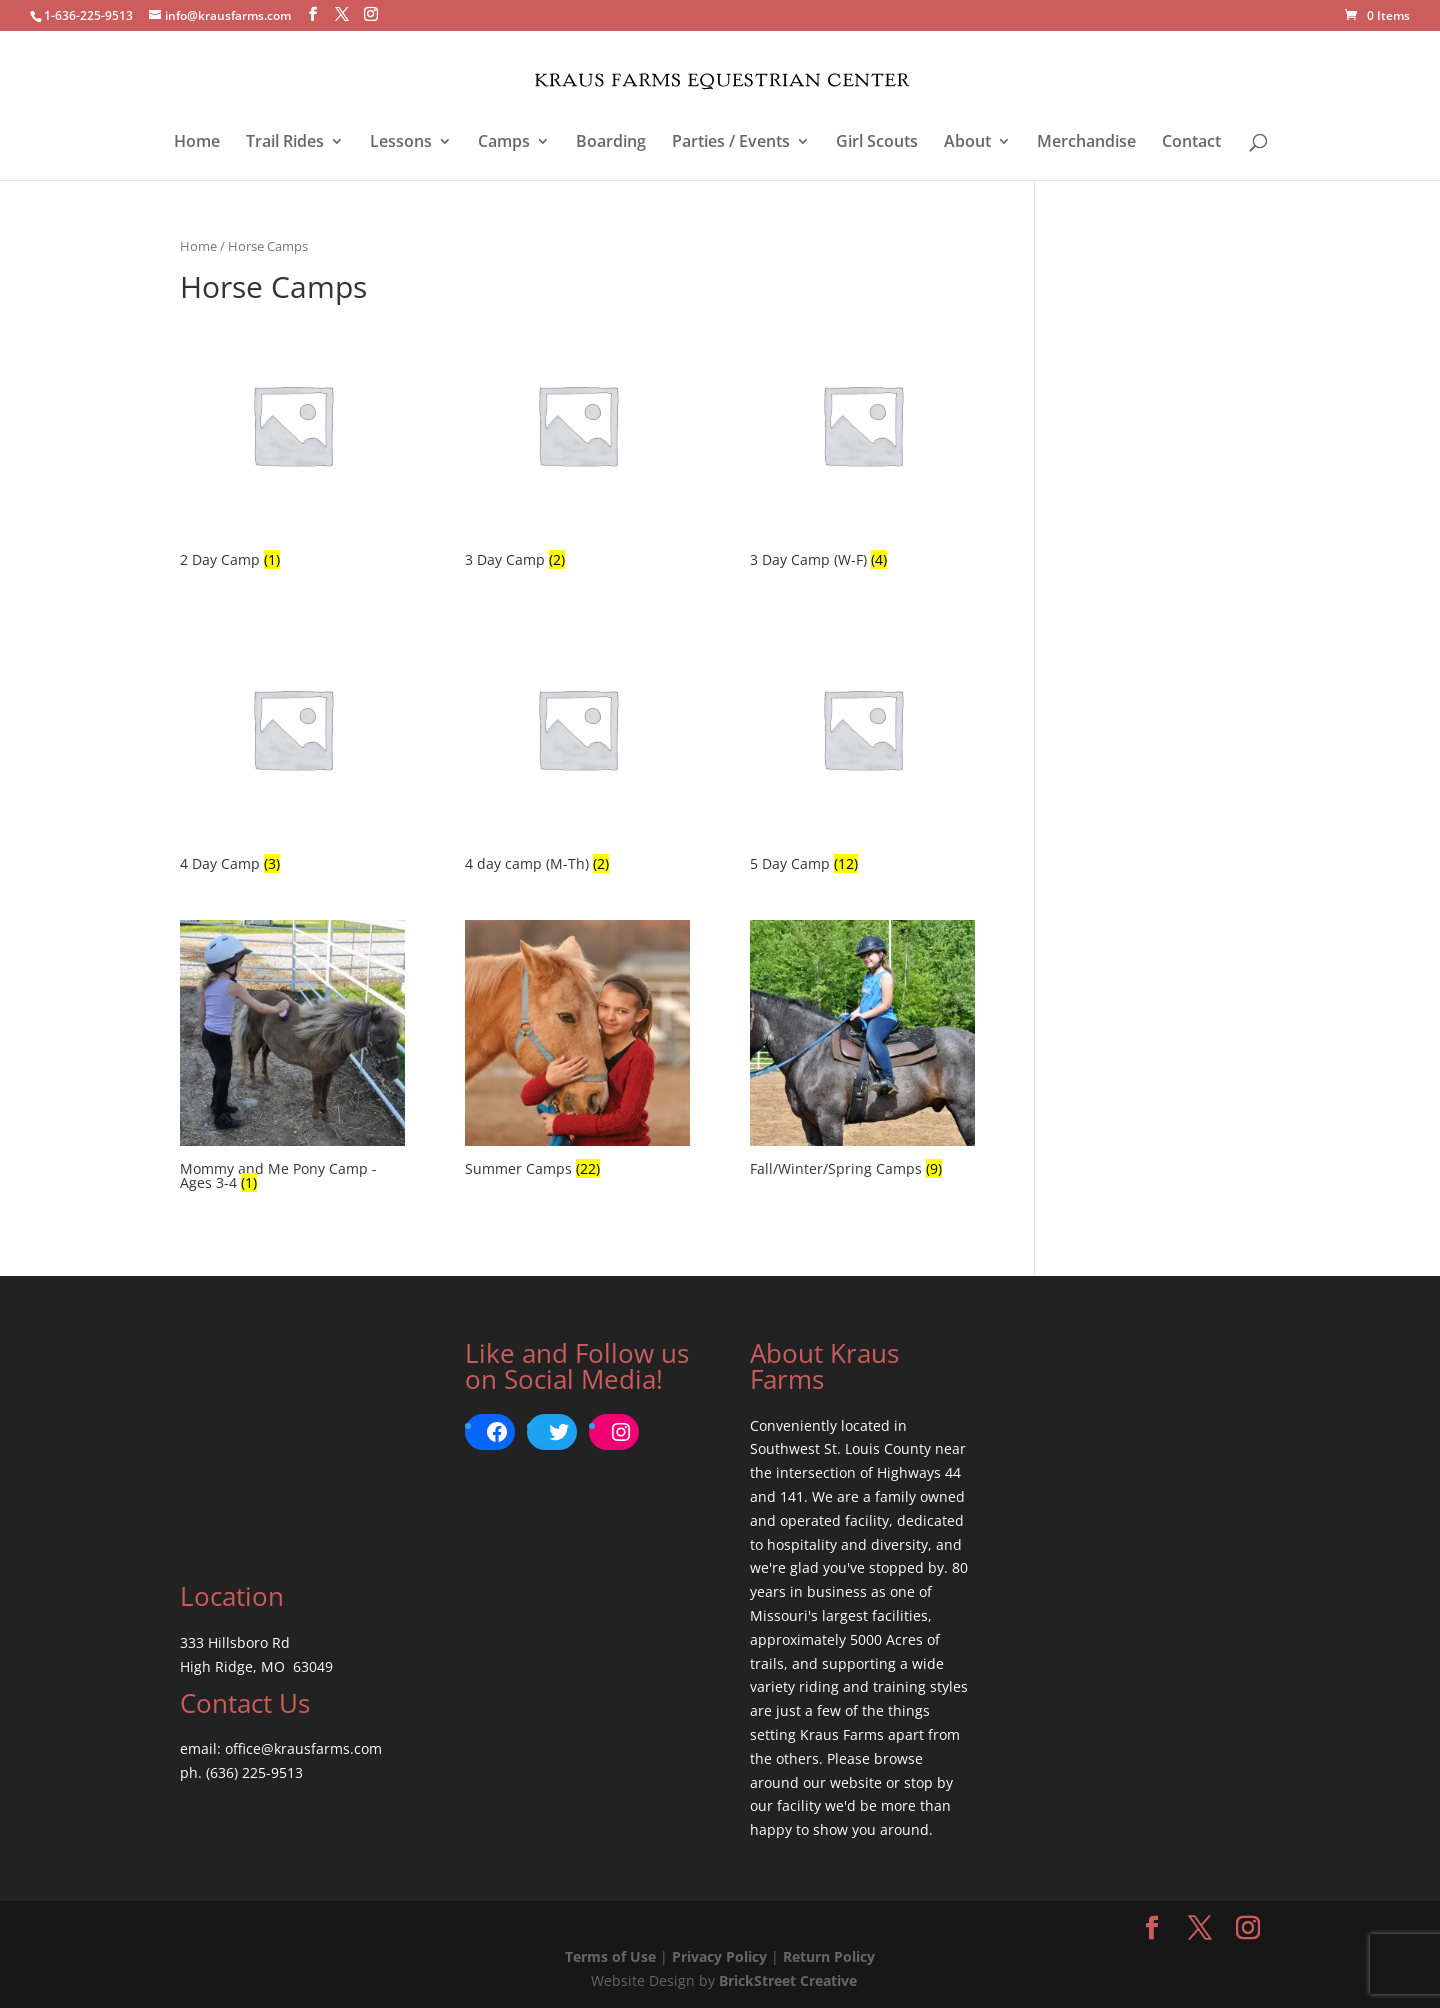 The height and width of the screenshot is (2008, 1440). Describe the element at coordinates (285, 143) in the screenshot. I see `Trail Rides` at that location.